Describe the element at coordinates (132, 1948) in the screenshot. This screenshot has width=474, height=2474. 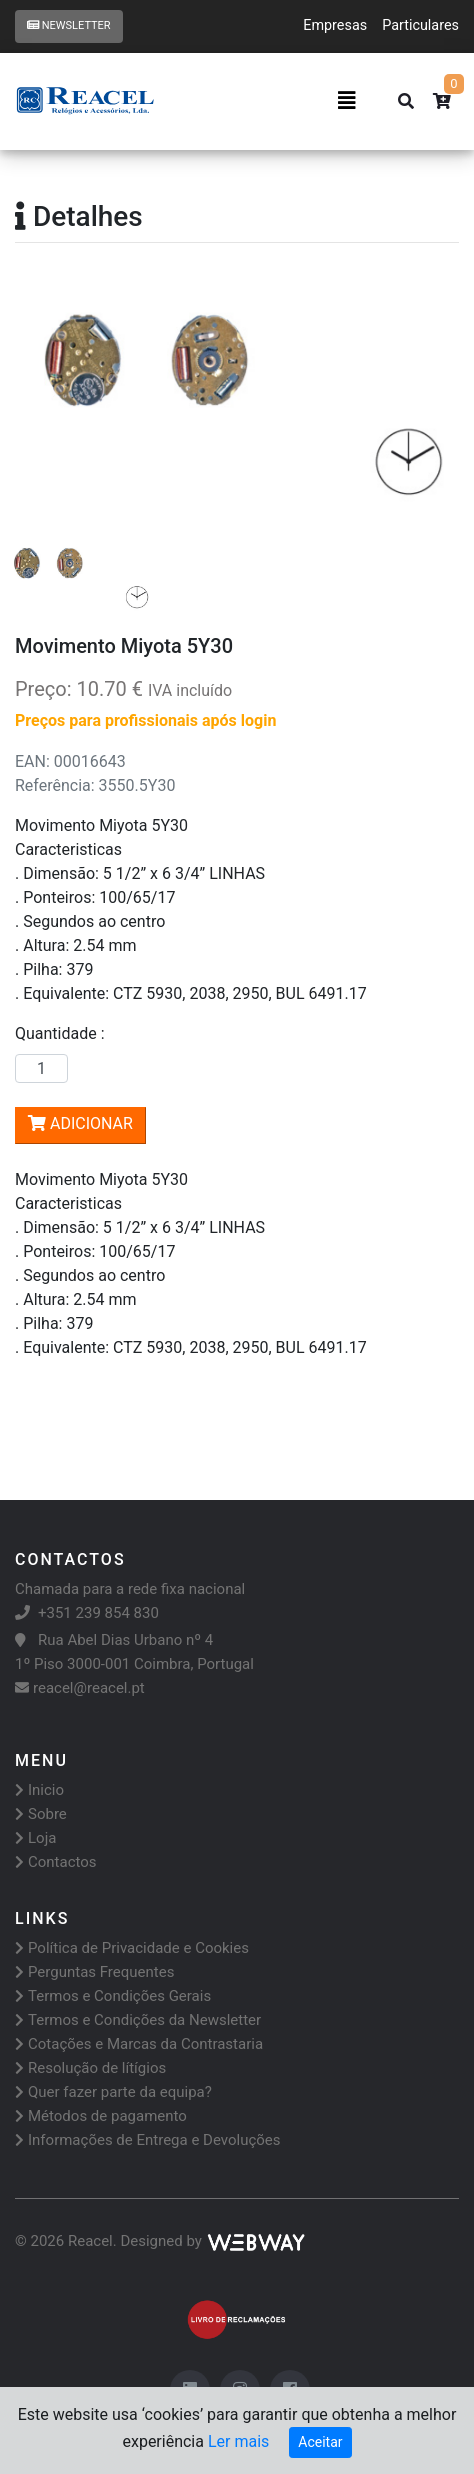
I see `Política de Privacidade e Cookies` at that location.